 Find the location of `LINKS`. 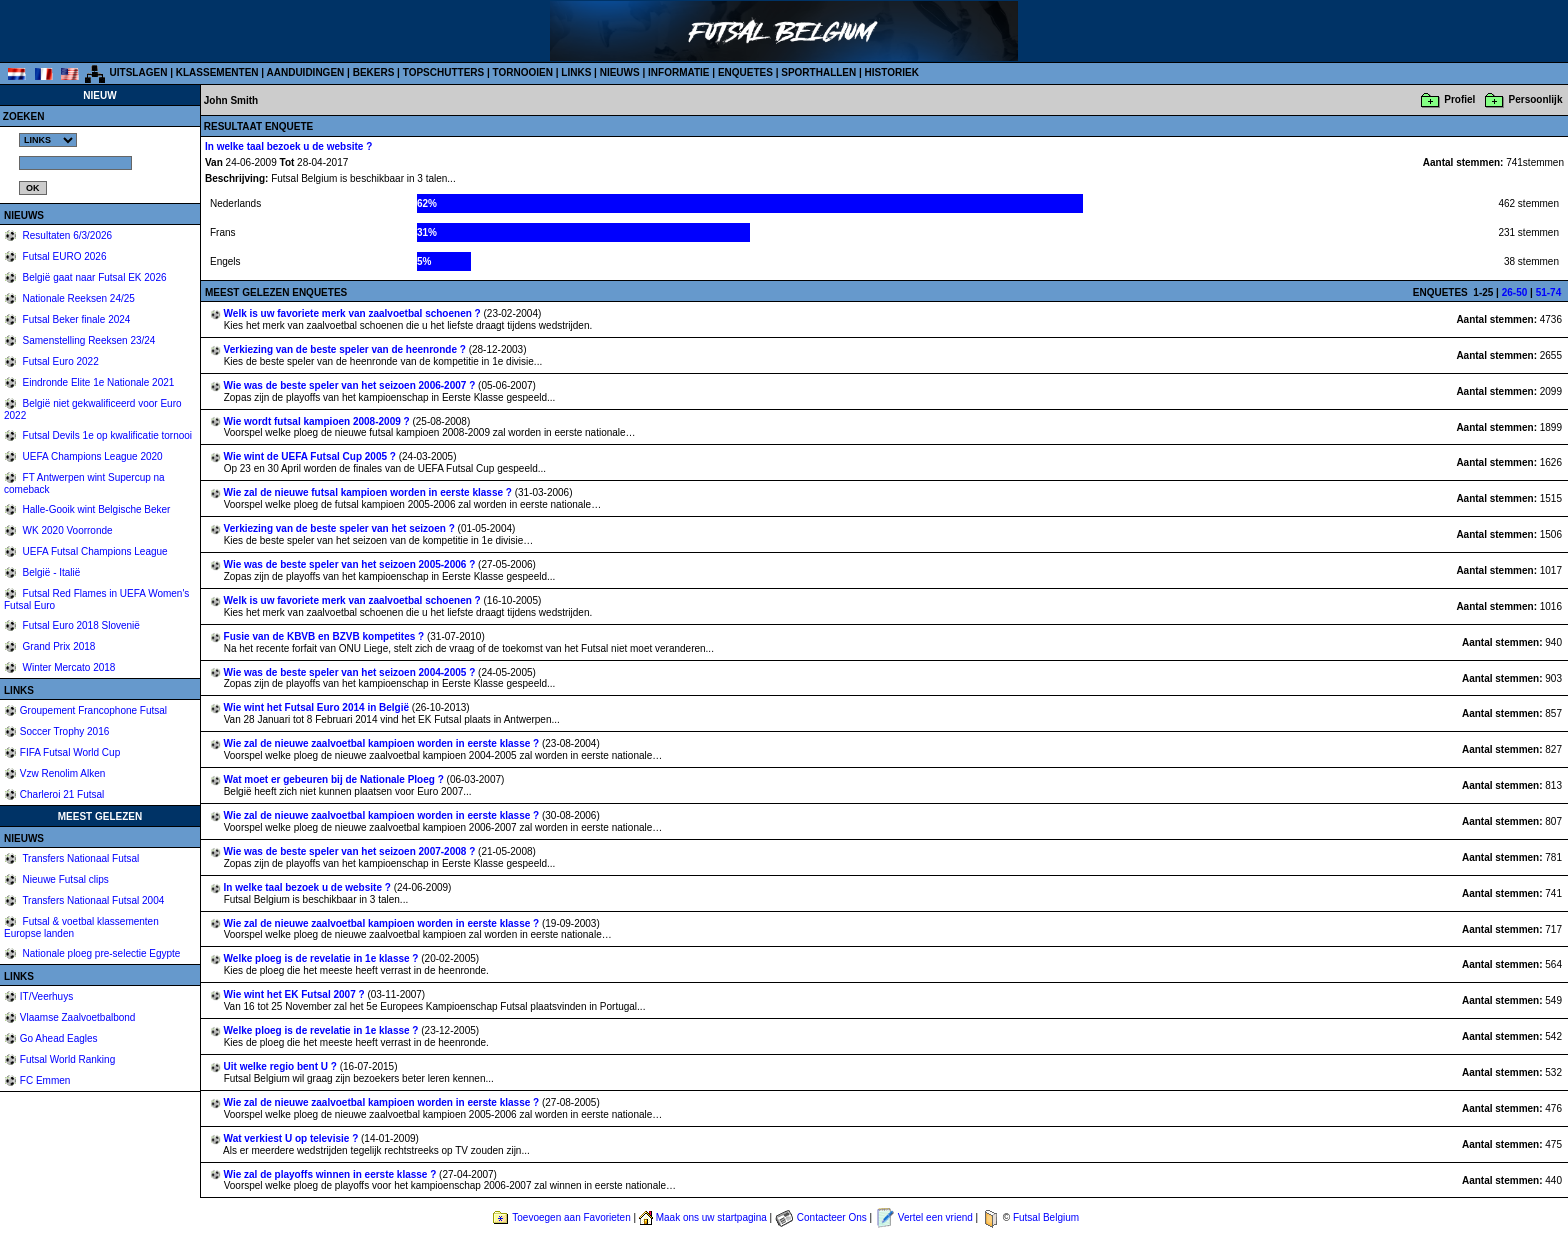

LINKS is located at coordinates (576, 72).